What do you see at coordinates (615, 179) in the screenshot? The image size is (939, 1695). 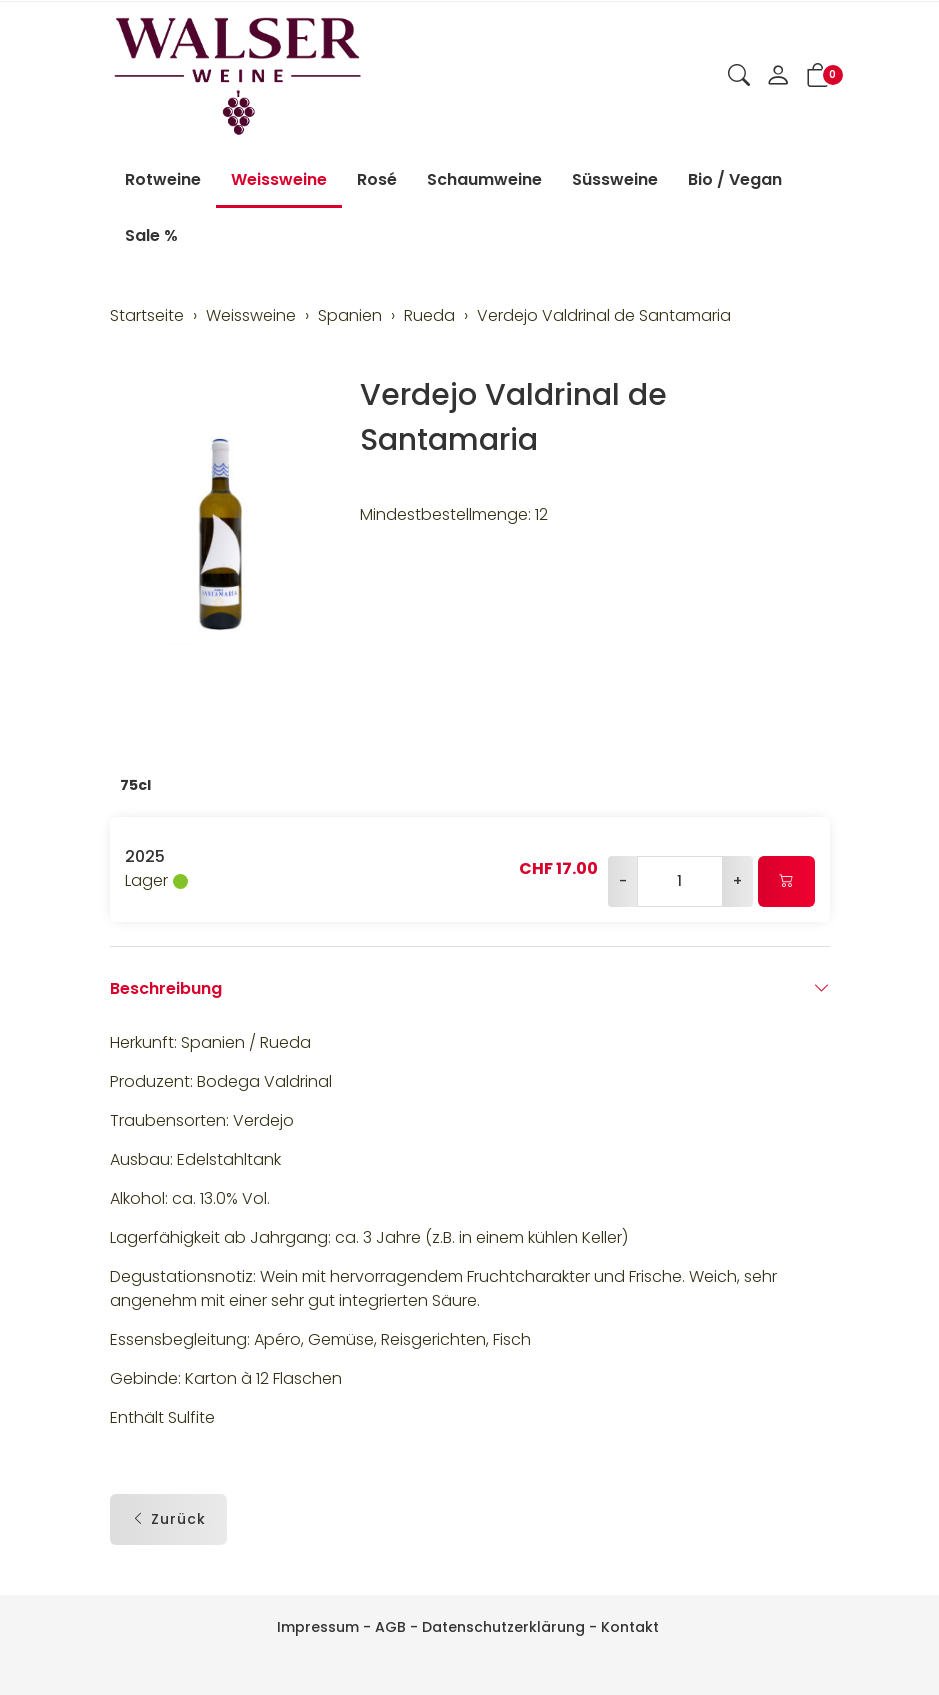 I see `Süssweine` at bounding box center [615, 179].